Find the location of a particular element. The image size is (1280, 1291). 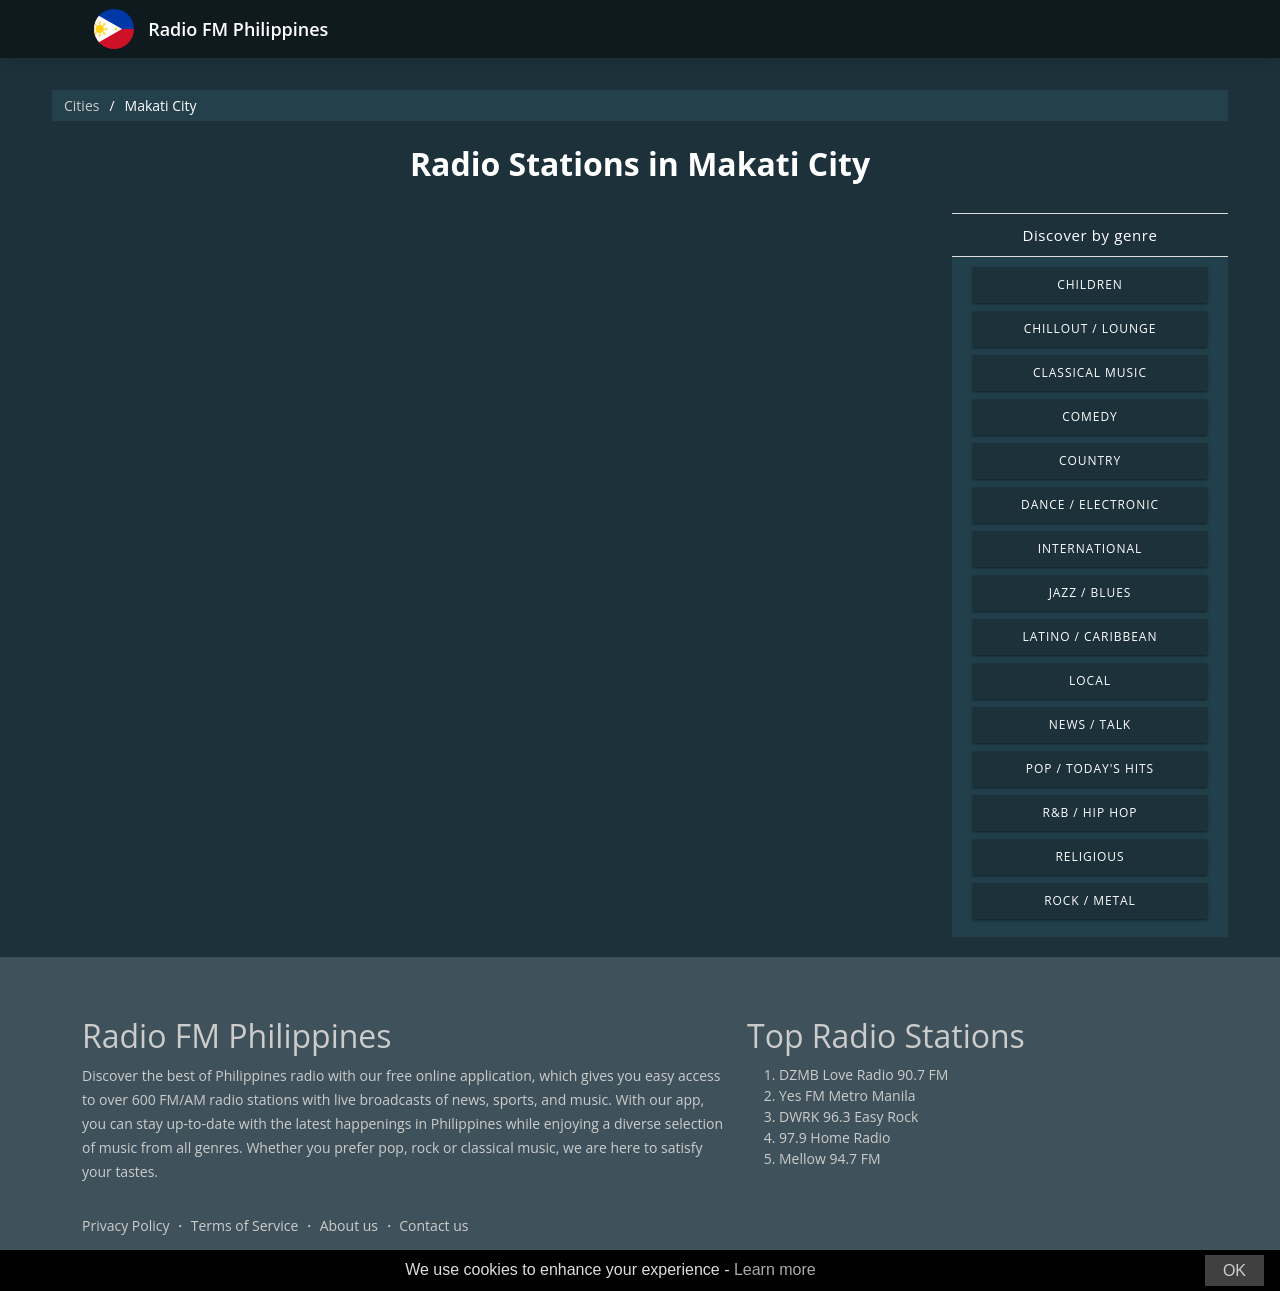

Religious is located at coordinates (1089, 856).